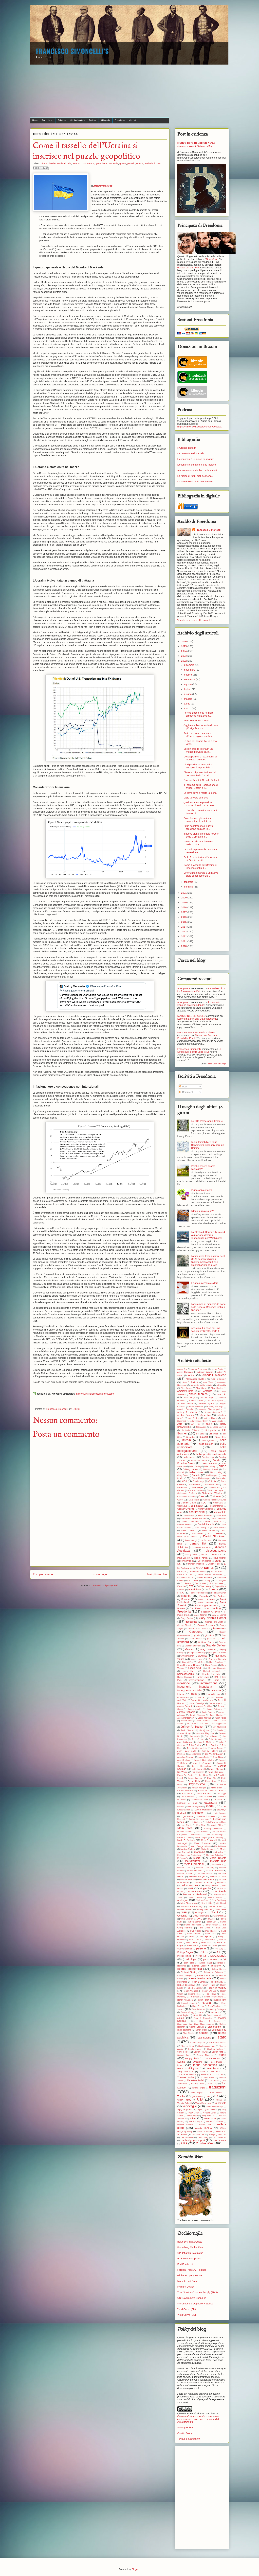  Describe the element at coordinates (200, 1583) in the screenshot. I see `Eric Schuler` at that location.